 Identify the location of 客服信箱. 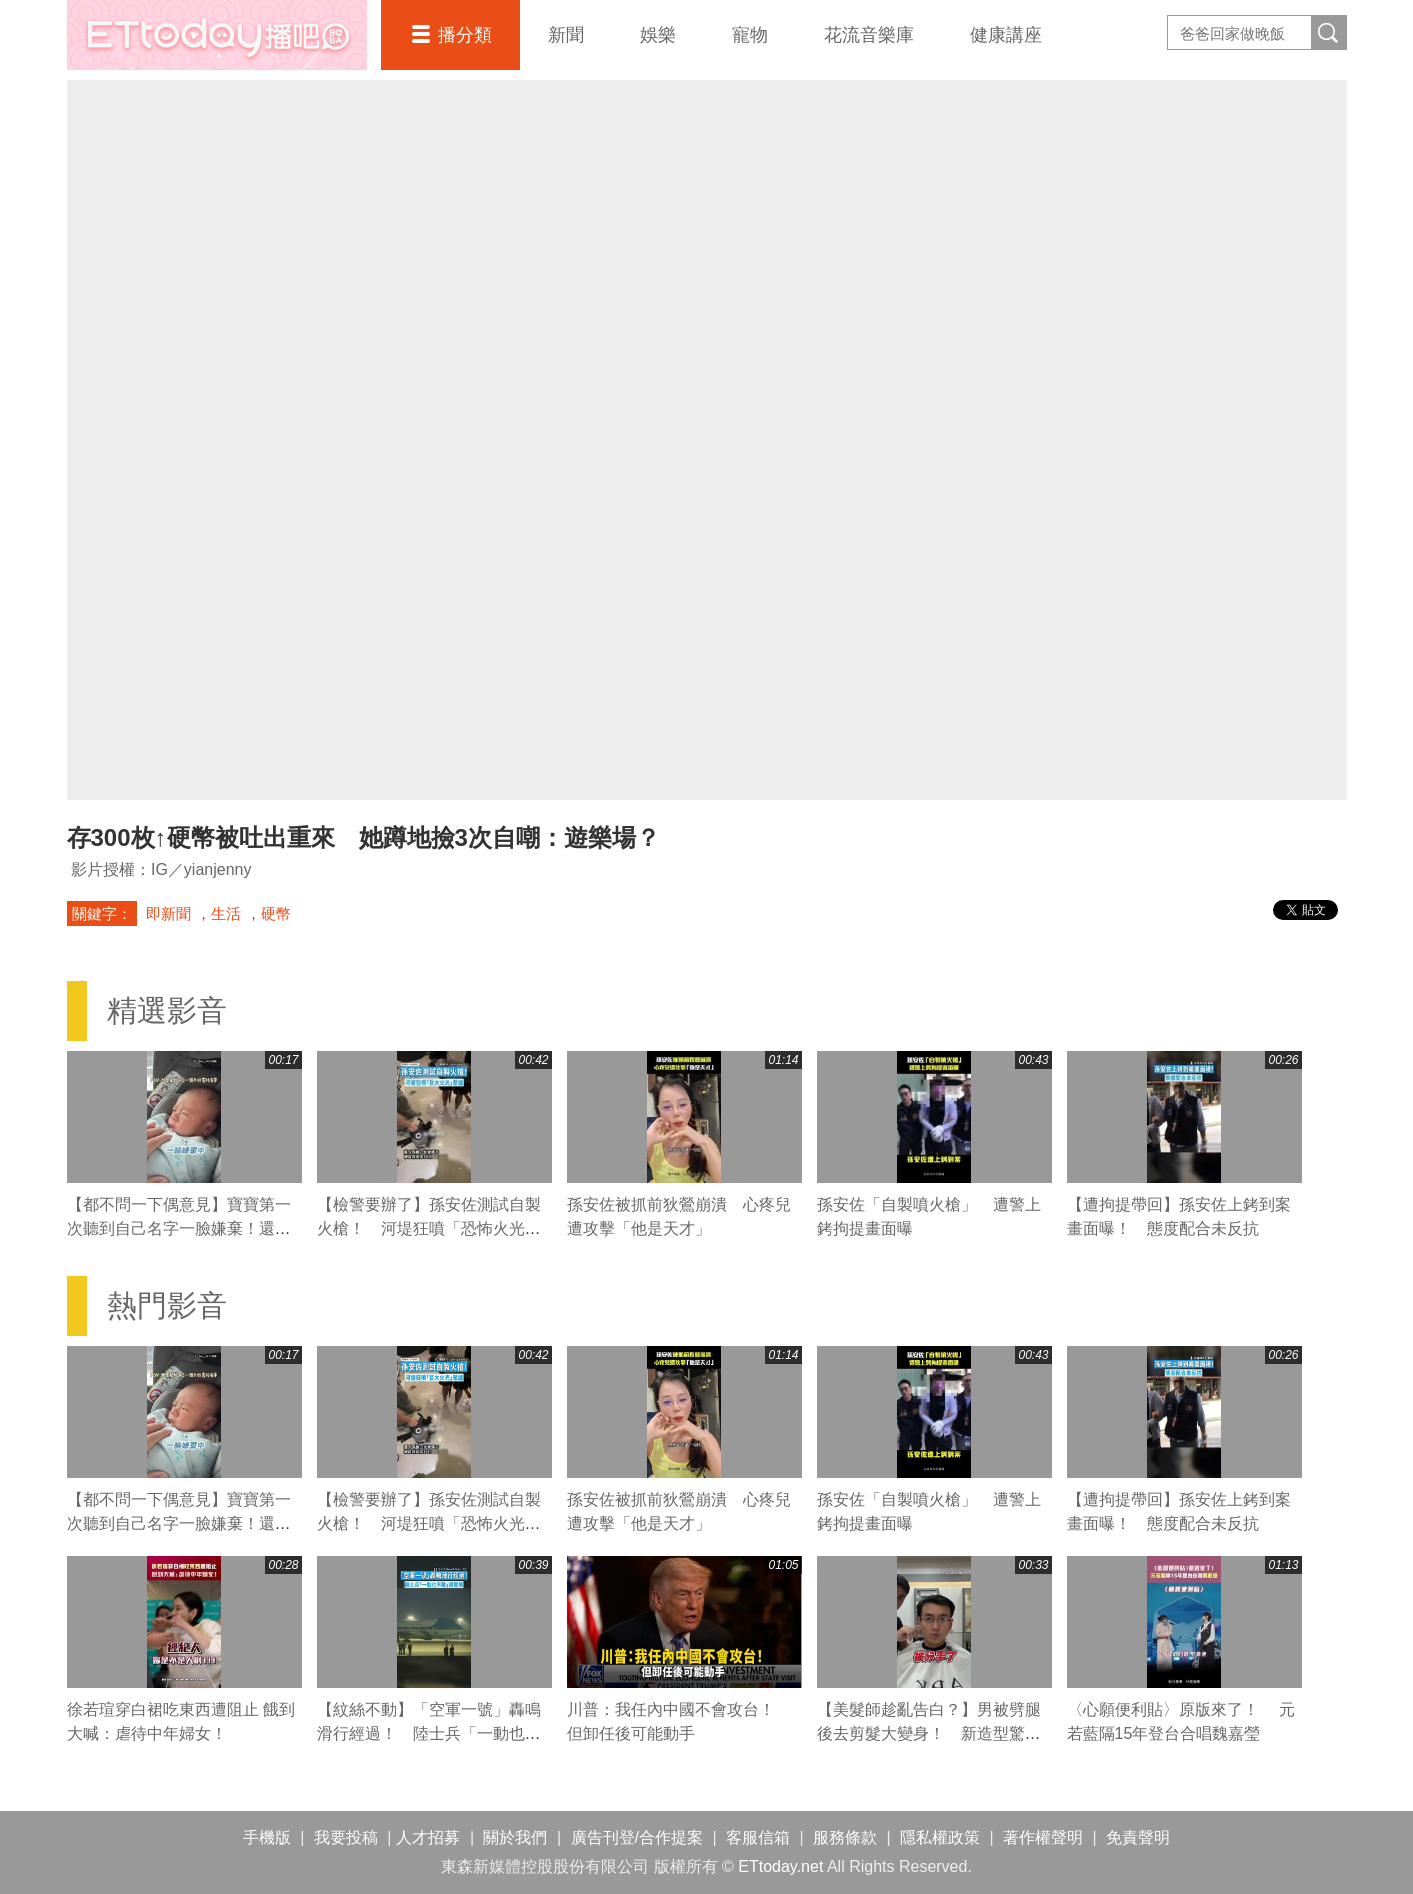
(758, 1837).